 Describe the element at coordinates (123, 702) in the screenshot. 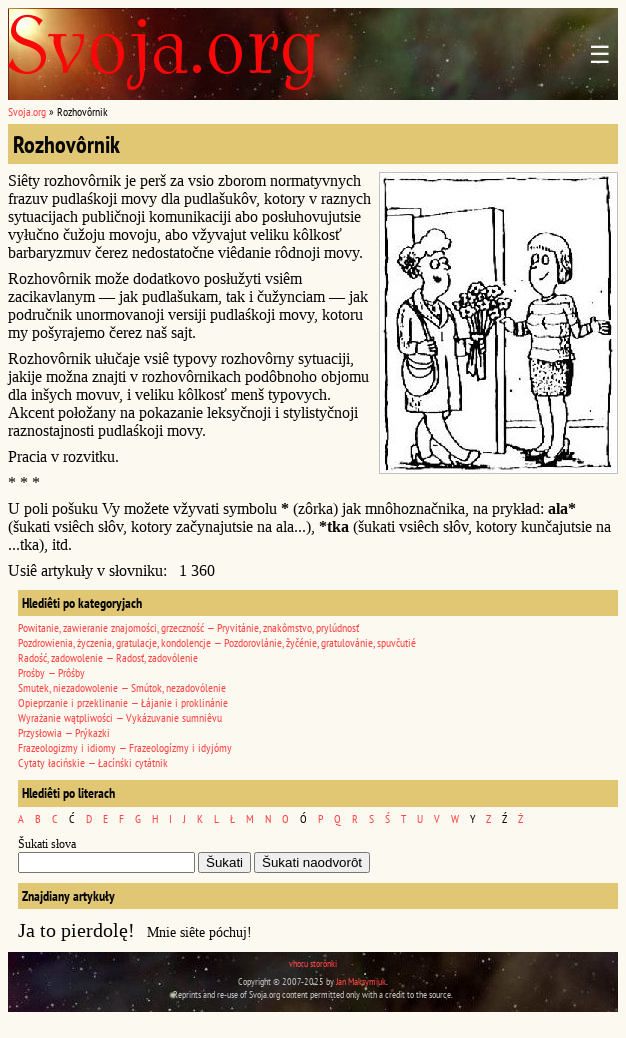

I see `Opieprzanie i przeklinanie — Łájanie i proklinánie` at that location.